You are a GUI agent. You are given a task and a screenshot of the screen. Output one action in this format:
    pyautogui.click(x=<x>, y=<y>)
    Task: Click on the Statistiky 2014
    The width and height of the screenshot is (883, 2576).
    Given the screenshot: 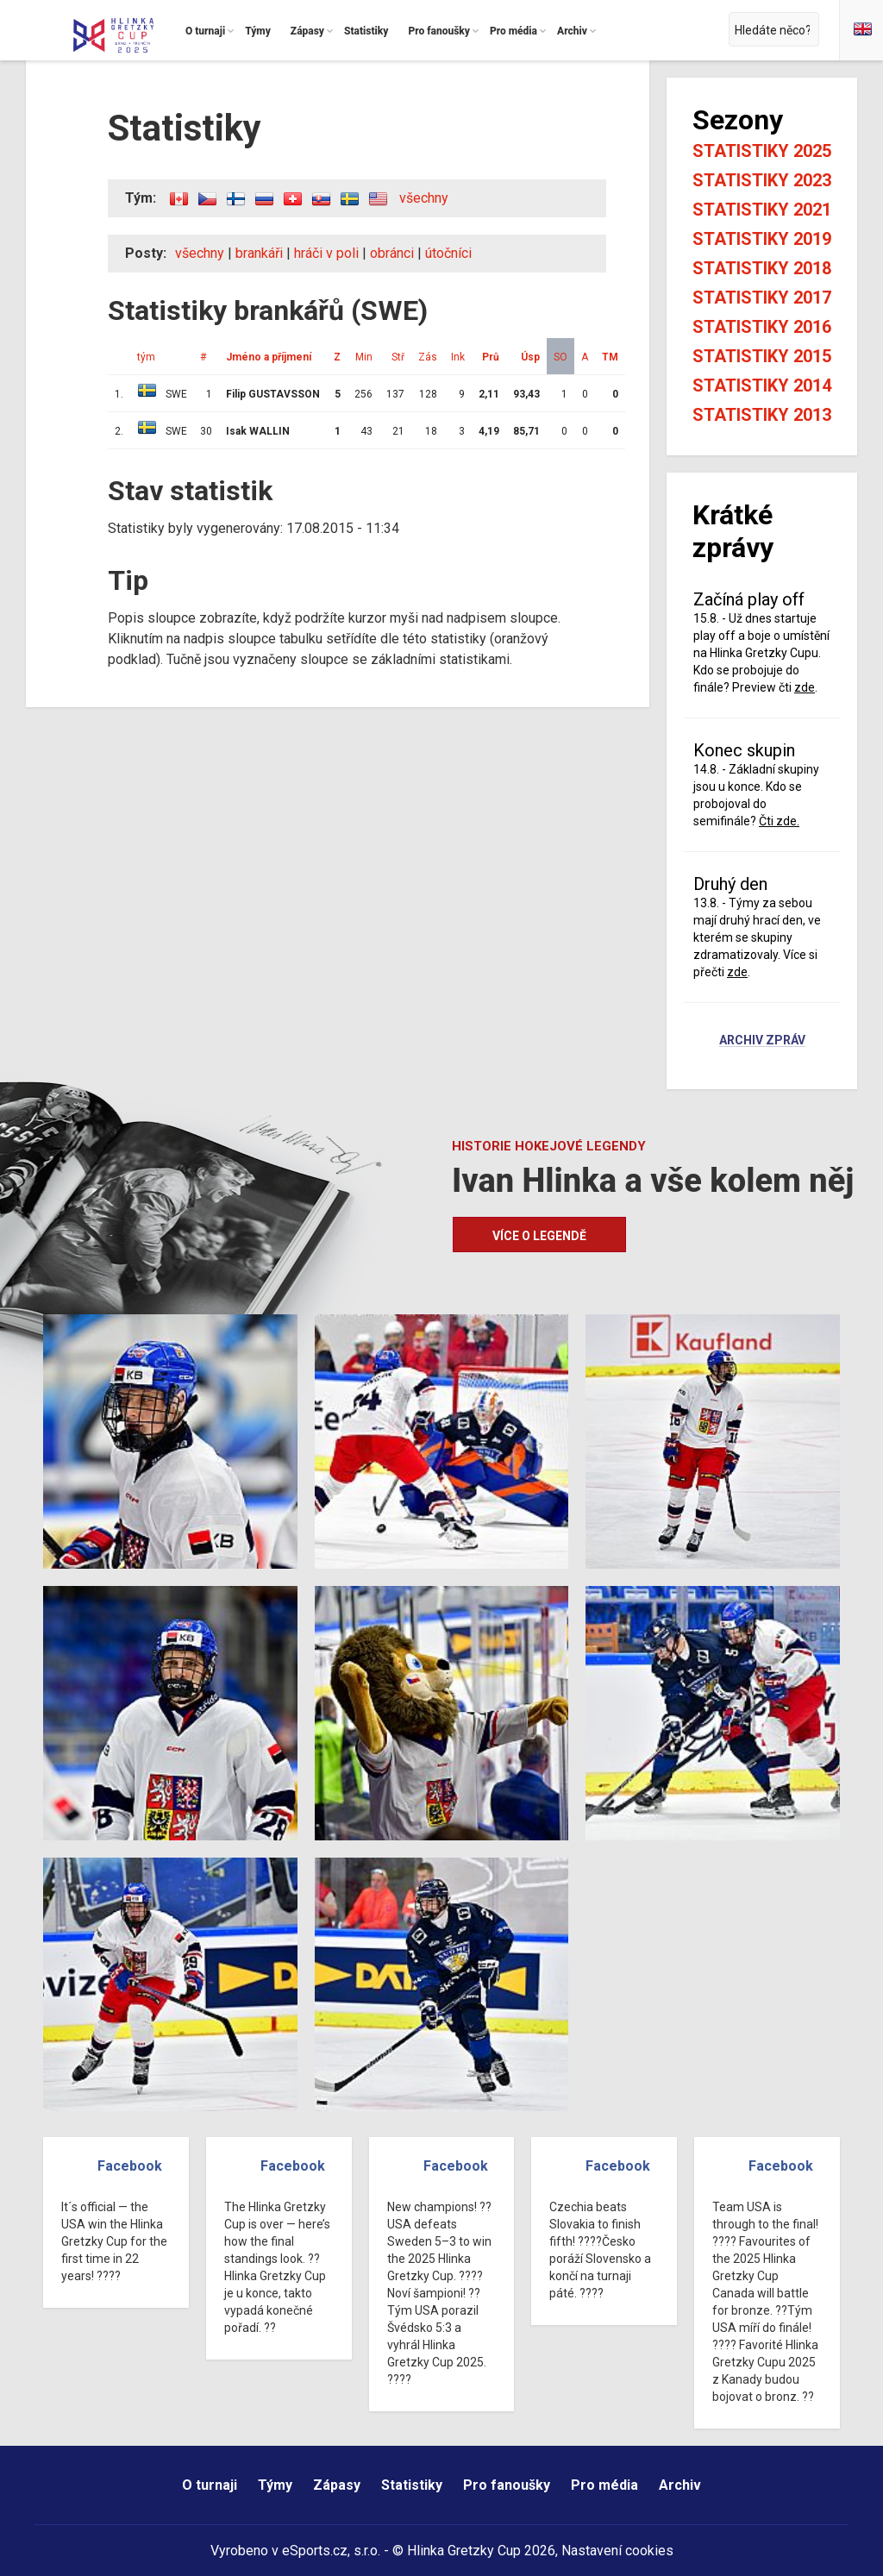 What is the action you would take?
    pyautogui.click(x=761, y=385)
    